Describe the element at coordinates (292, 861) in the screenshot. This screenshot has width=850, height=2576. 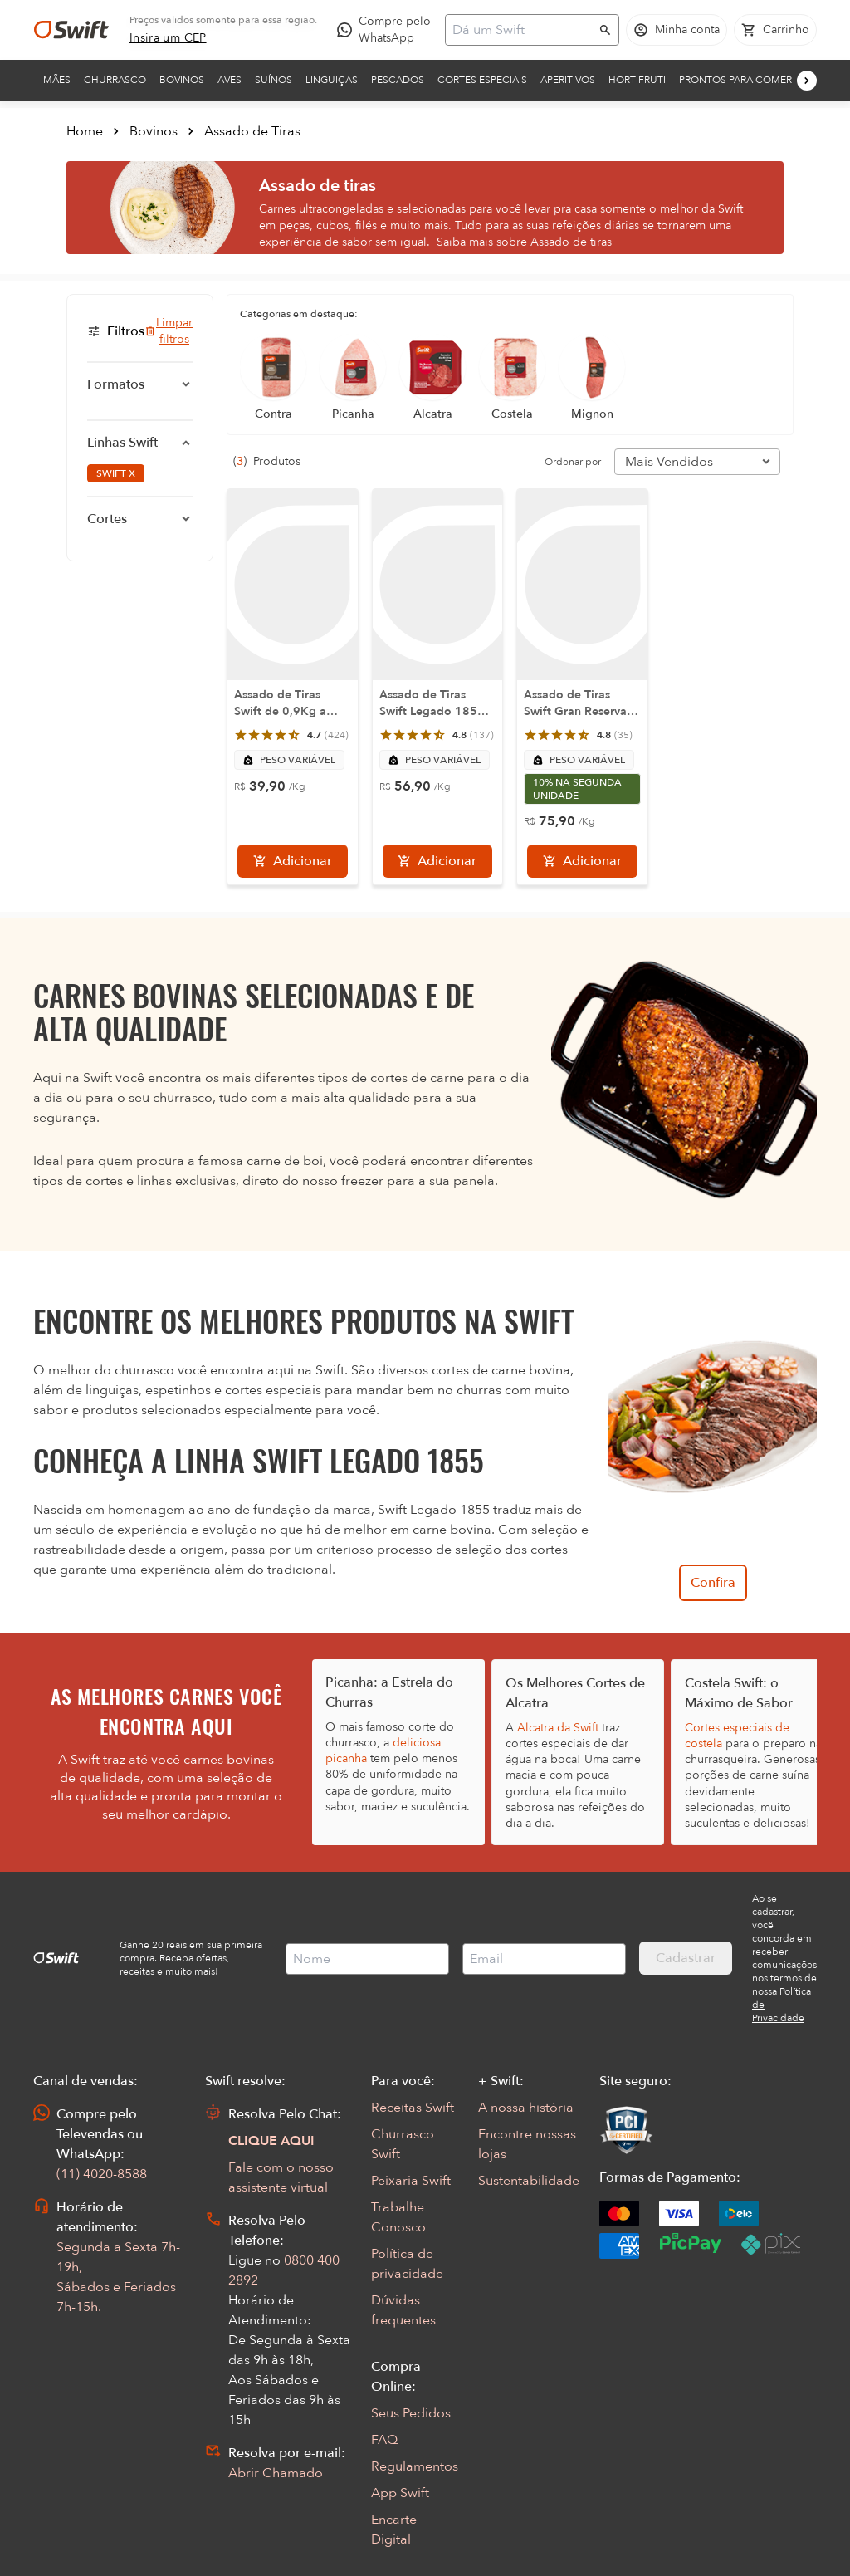
I see `[Adicionar]` at that location.